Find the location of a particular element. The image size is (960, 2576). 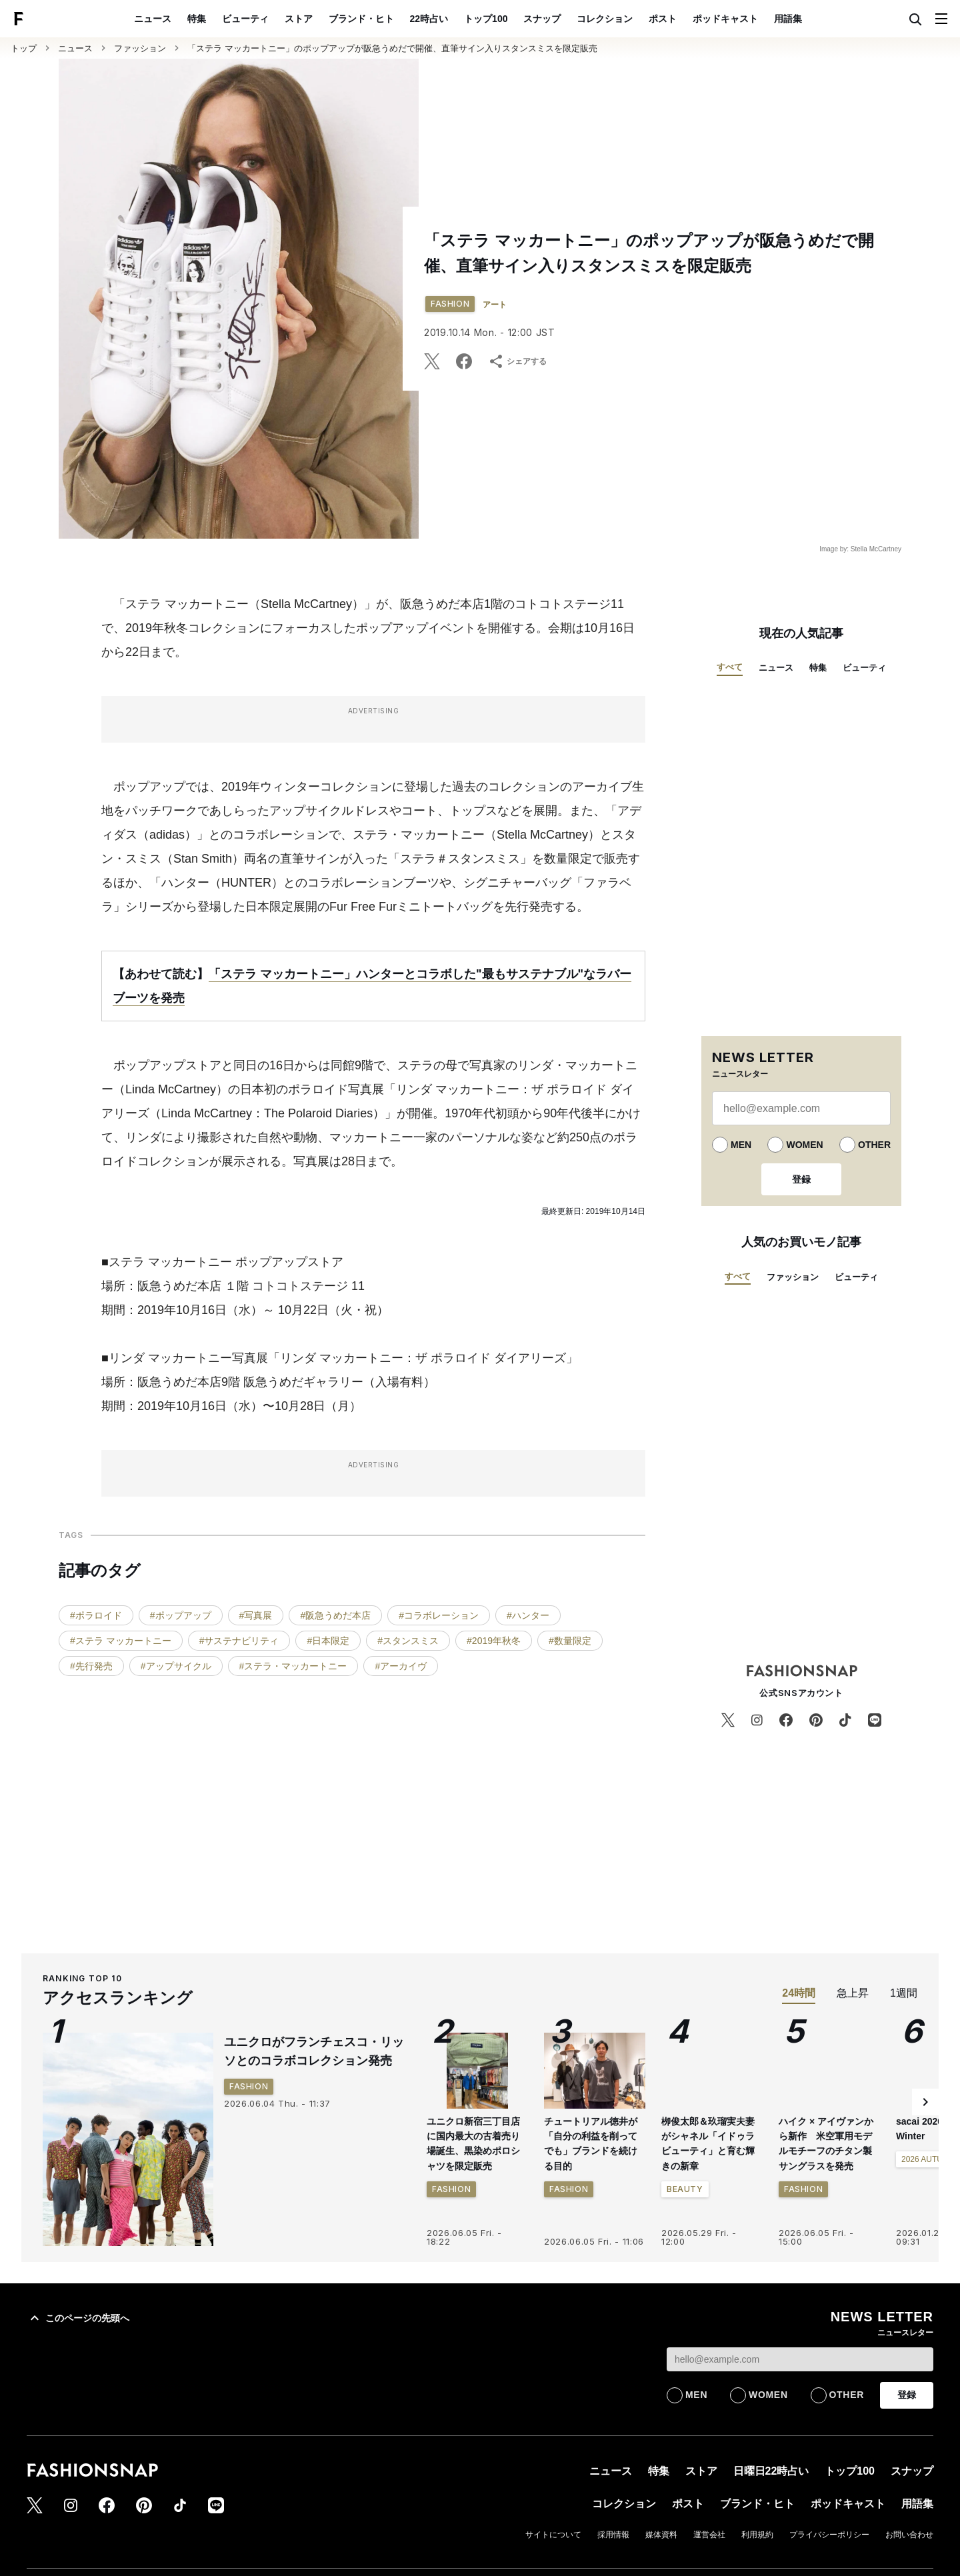

WOMEN is located at coordinates (804, 1144).